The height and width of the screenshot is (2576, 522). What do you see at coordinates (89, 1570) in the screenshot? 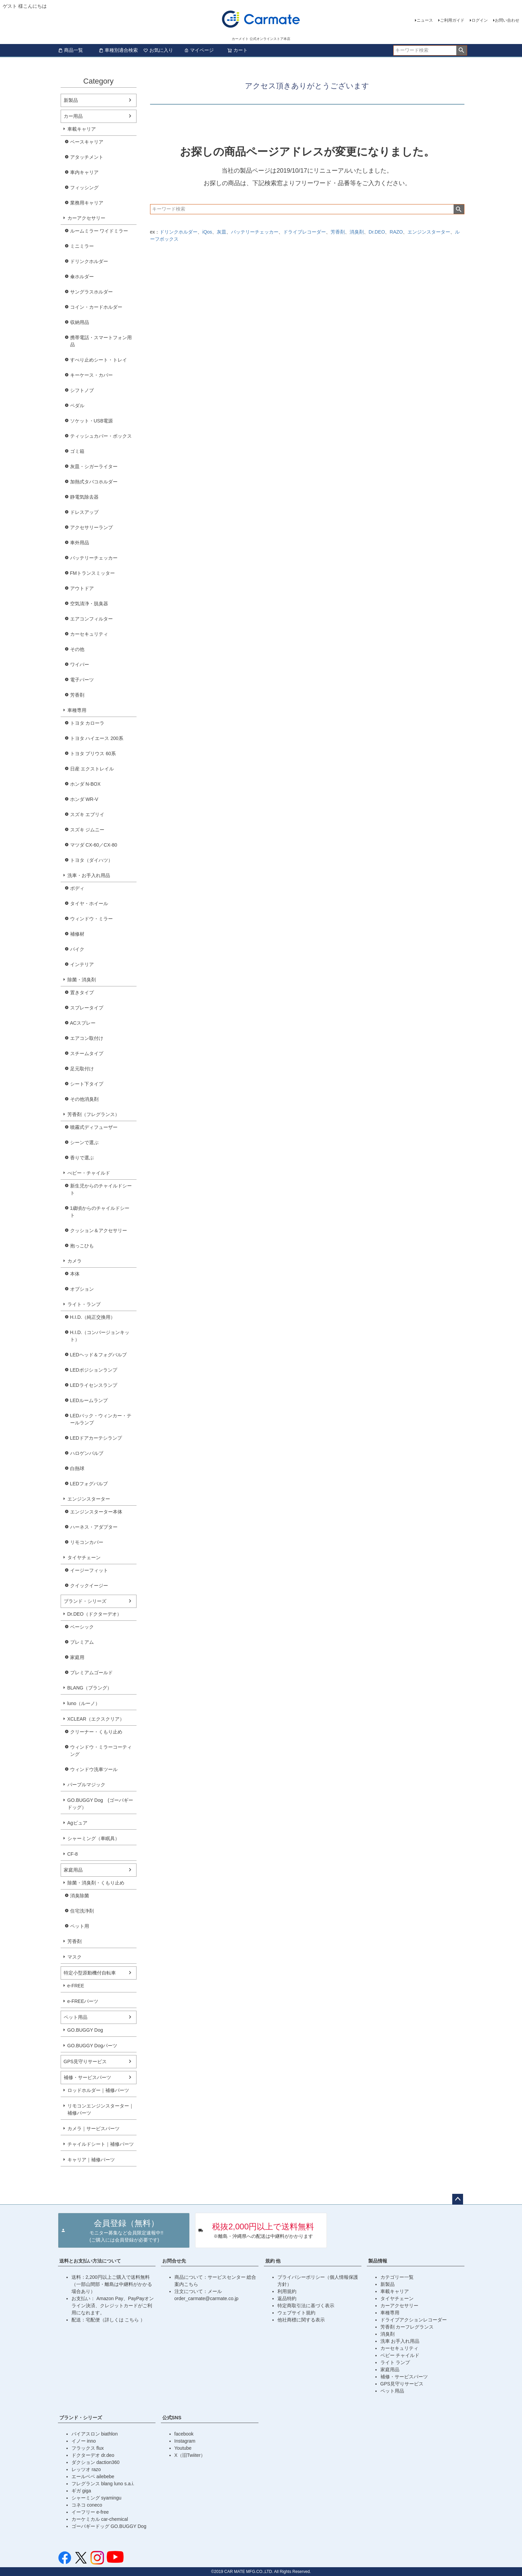
I see `イージーフィット` at bounding box center [89, 1570].